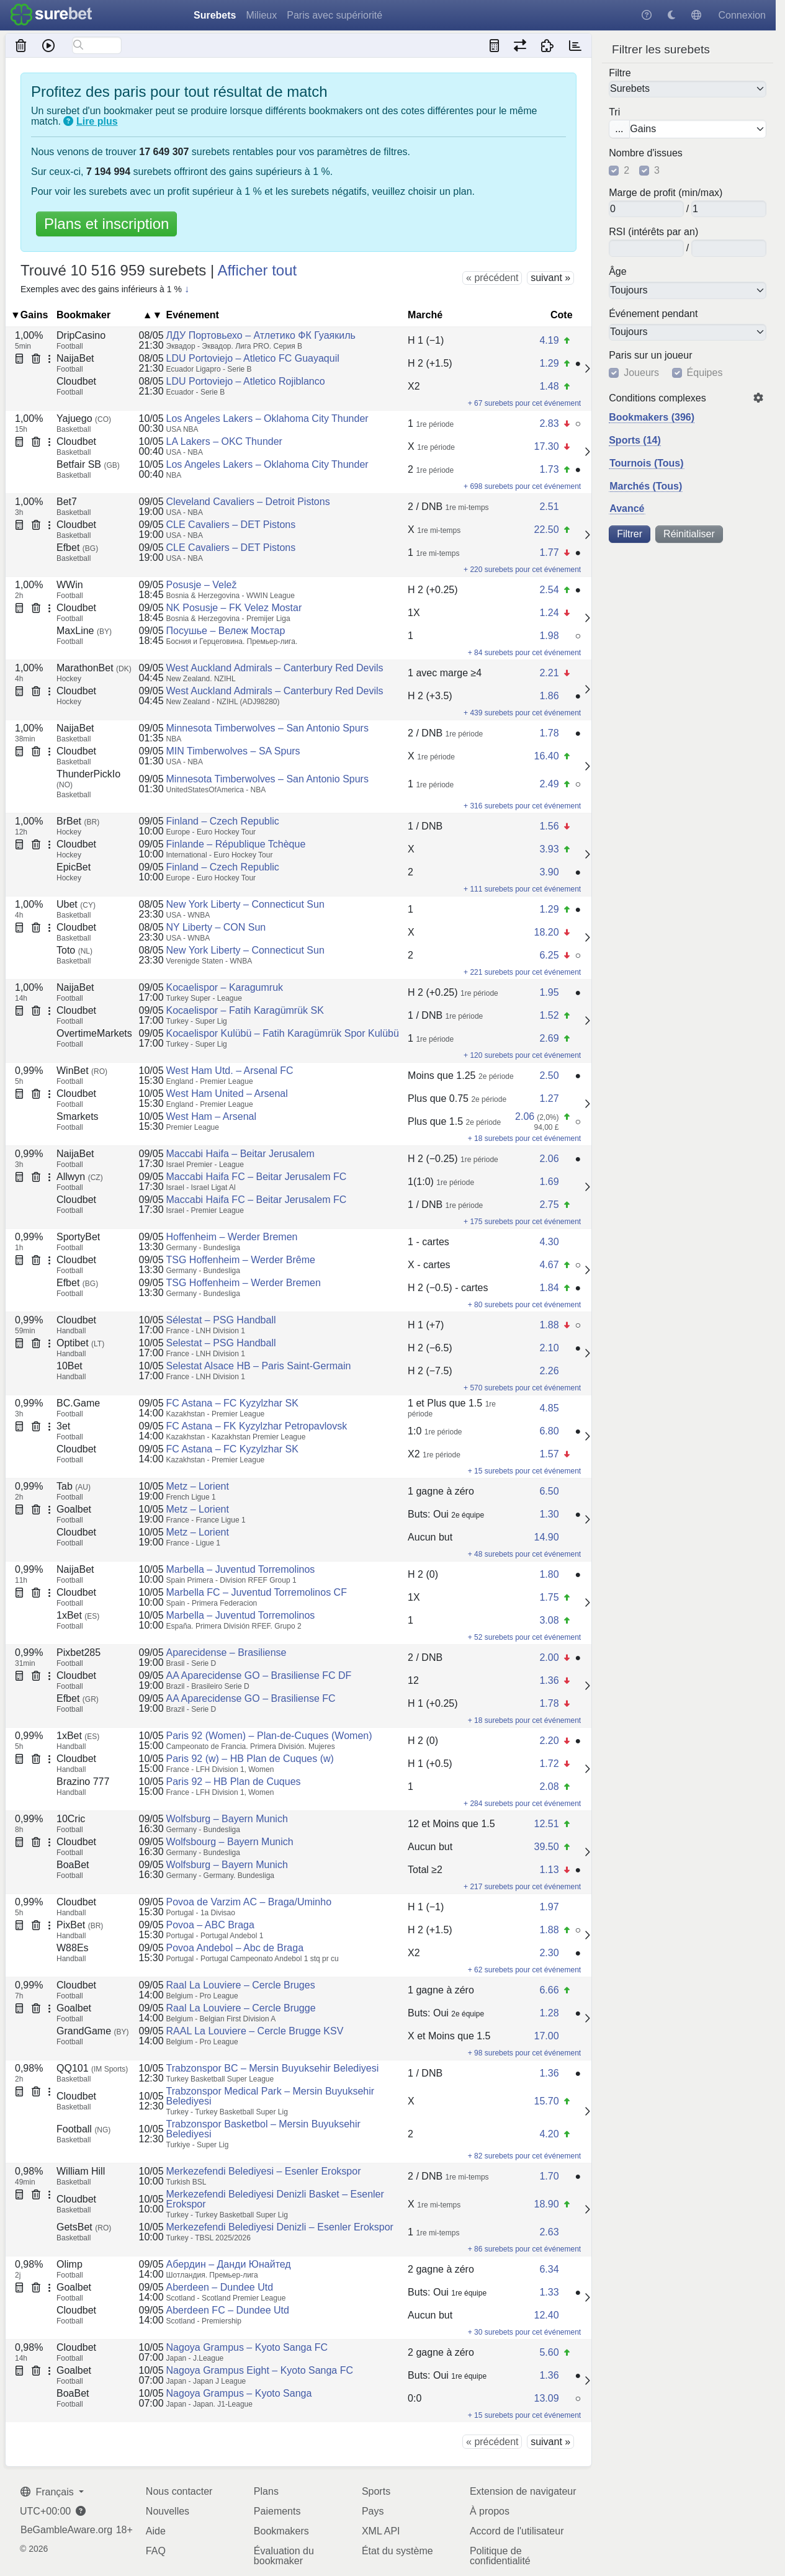 The image size is (785, 2576). What do you see at coordinates (275, 2199) in the screenshot?
I see `Merkezefendi Belediyesi Denizli Basket – Esenler Erokspor` at bounding box center [275, 2199].